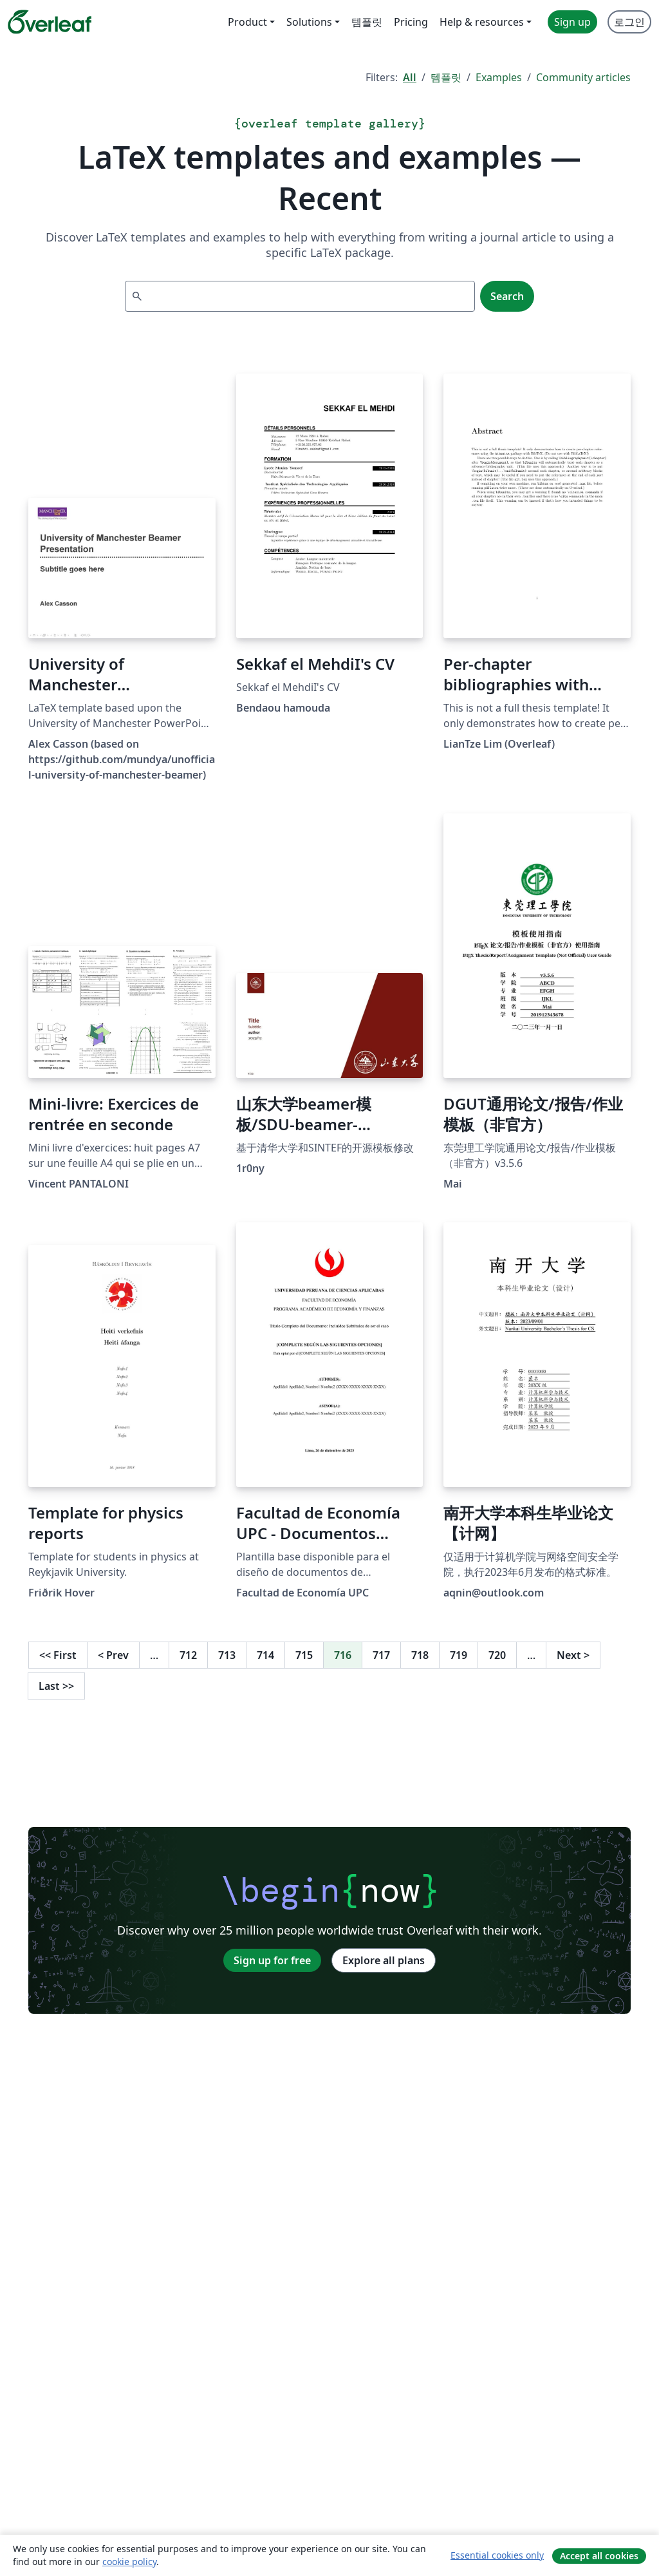 The image size is (659, 2576). Describe the element at coordinates (366, 22) in the screenshot. I see `템플릿 [menuitem]` at that location.